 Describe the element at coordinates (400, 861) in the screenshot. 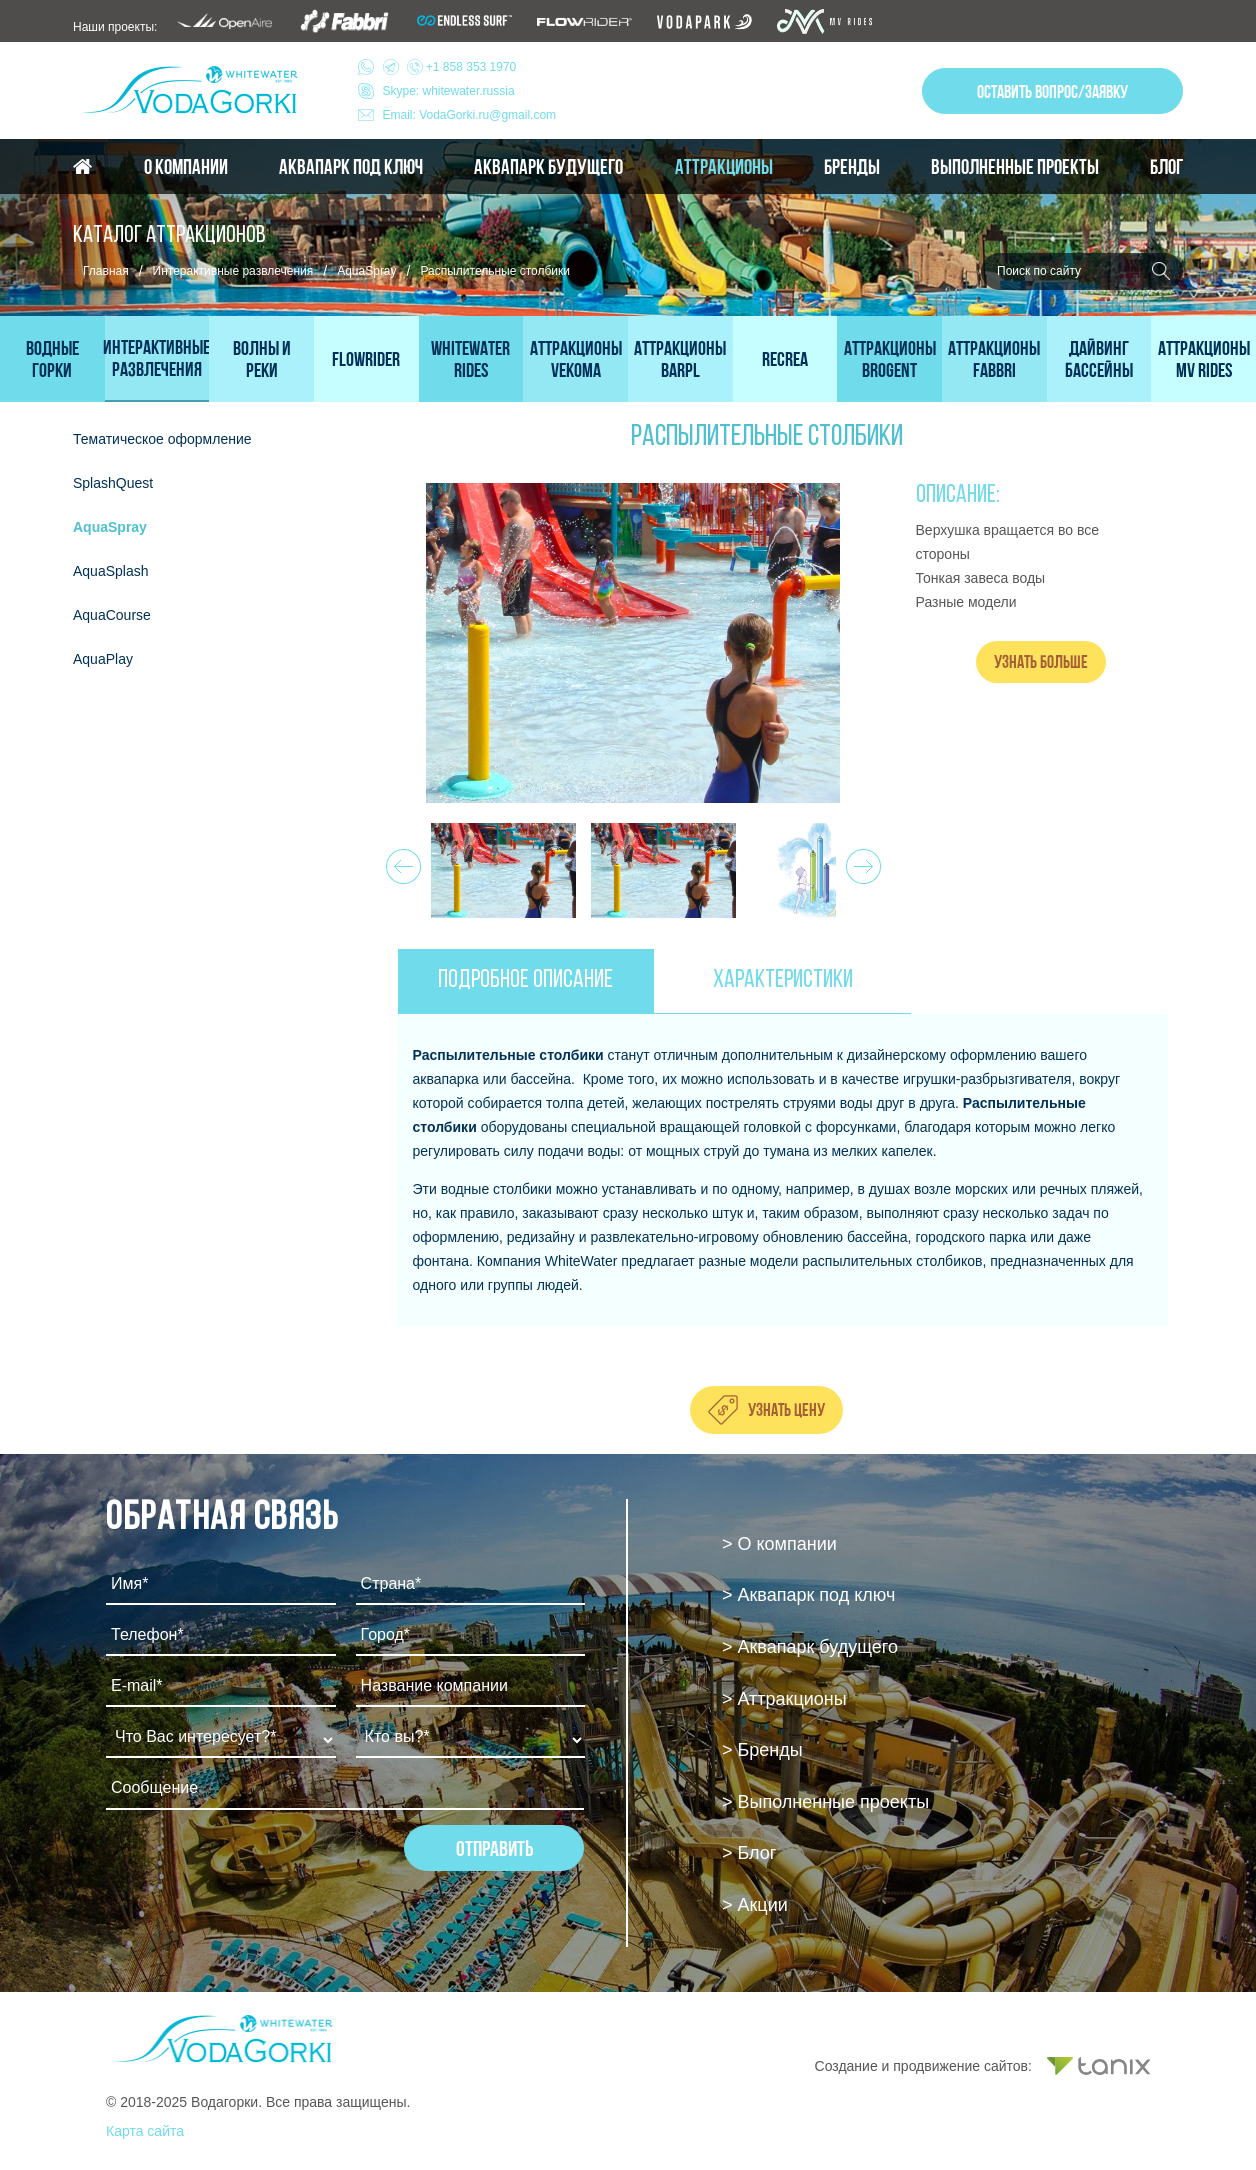

I see `Prev` at that location.